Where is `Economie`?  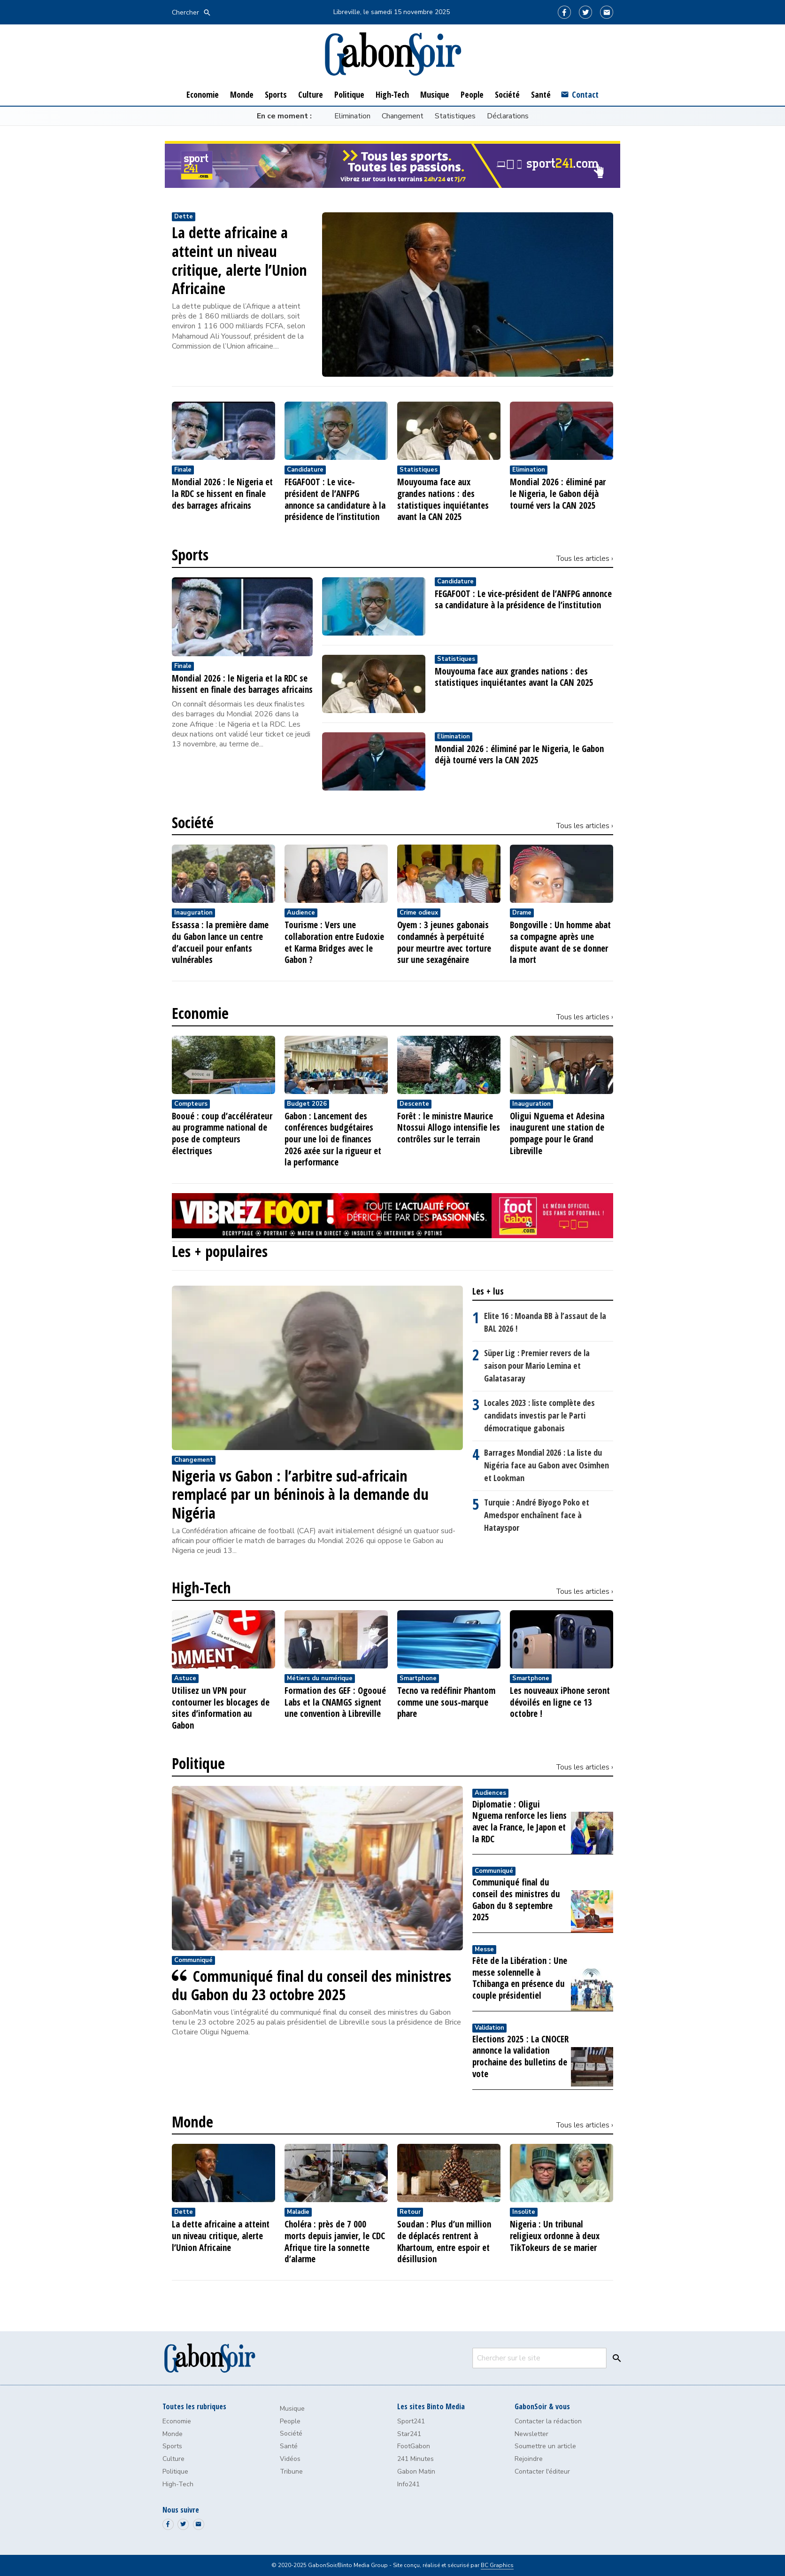
Economie is located at coordinates (200, 1013).